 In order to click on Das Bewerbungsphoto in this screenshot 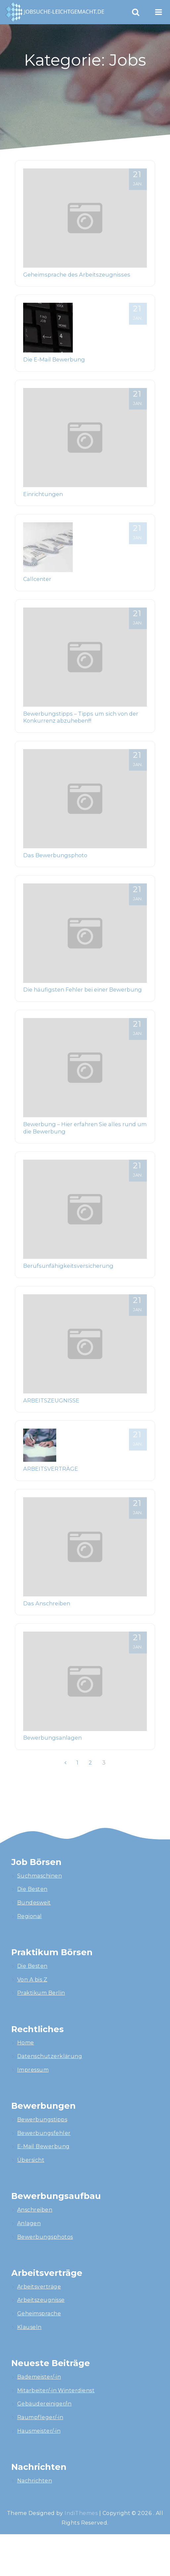, I will do `click(55, 855)`.